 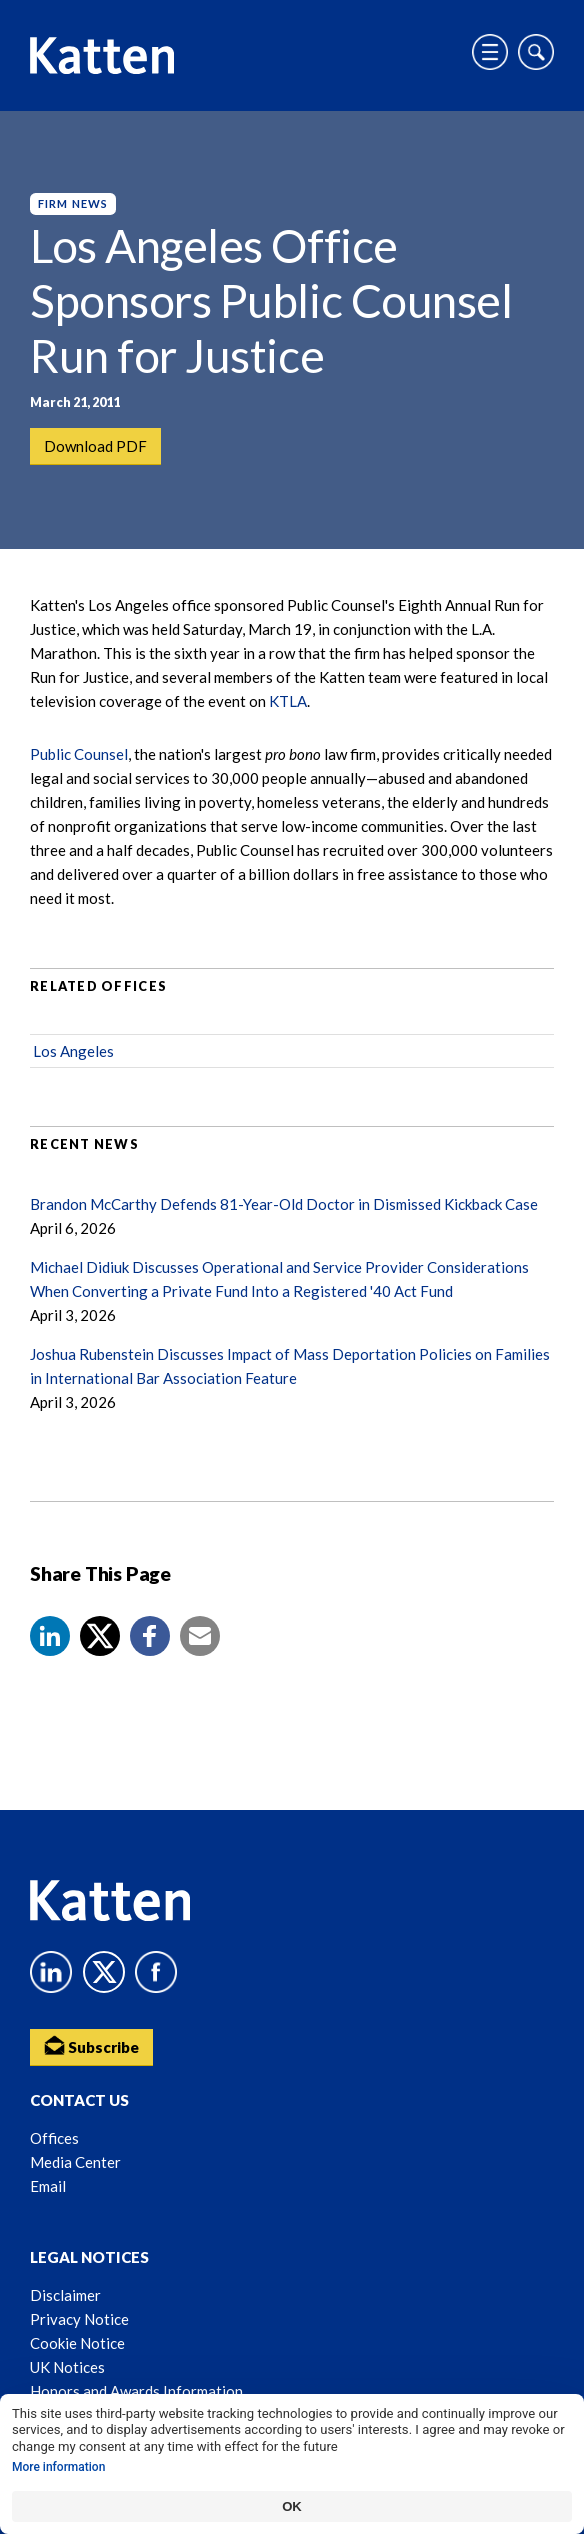 I want to click on Download PDF, so click(x=95, y=446).